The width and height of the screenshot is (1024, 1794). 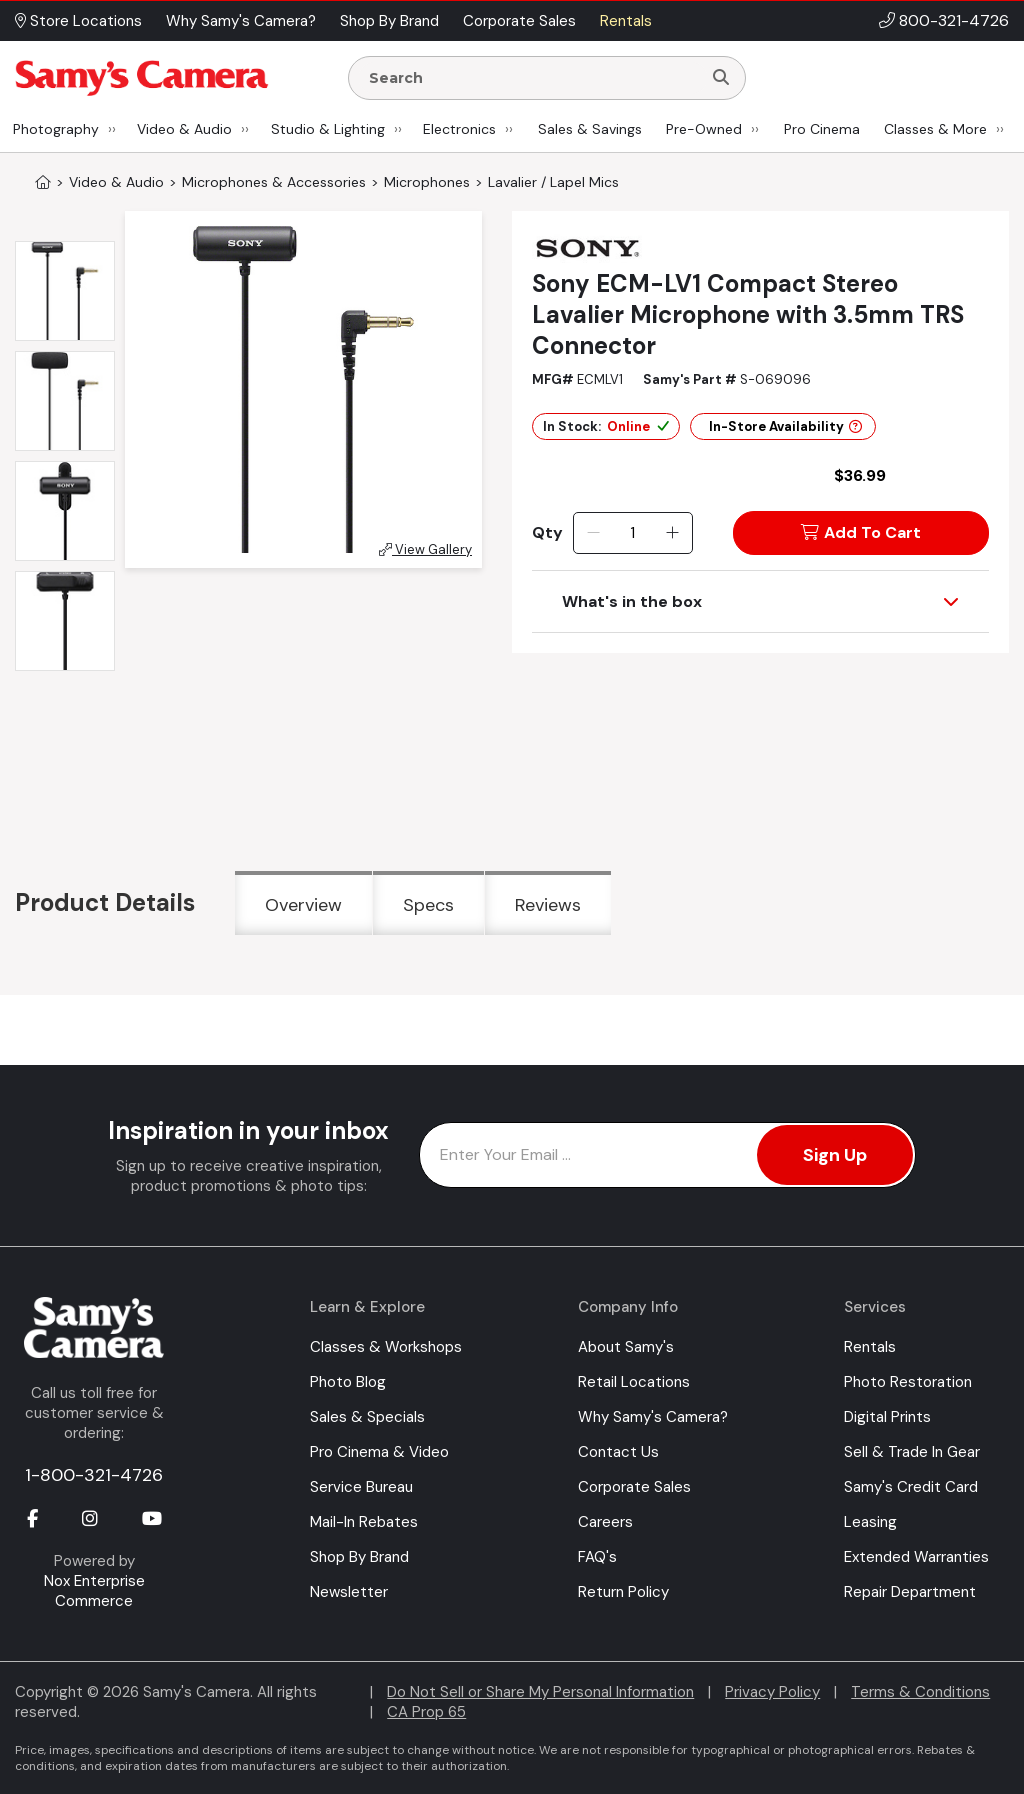 I want to click on Shop By Brand [button], so click(x=389, y=21).